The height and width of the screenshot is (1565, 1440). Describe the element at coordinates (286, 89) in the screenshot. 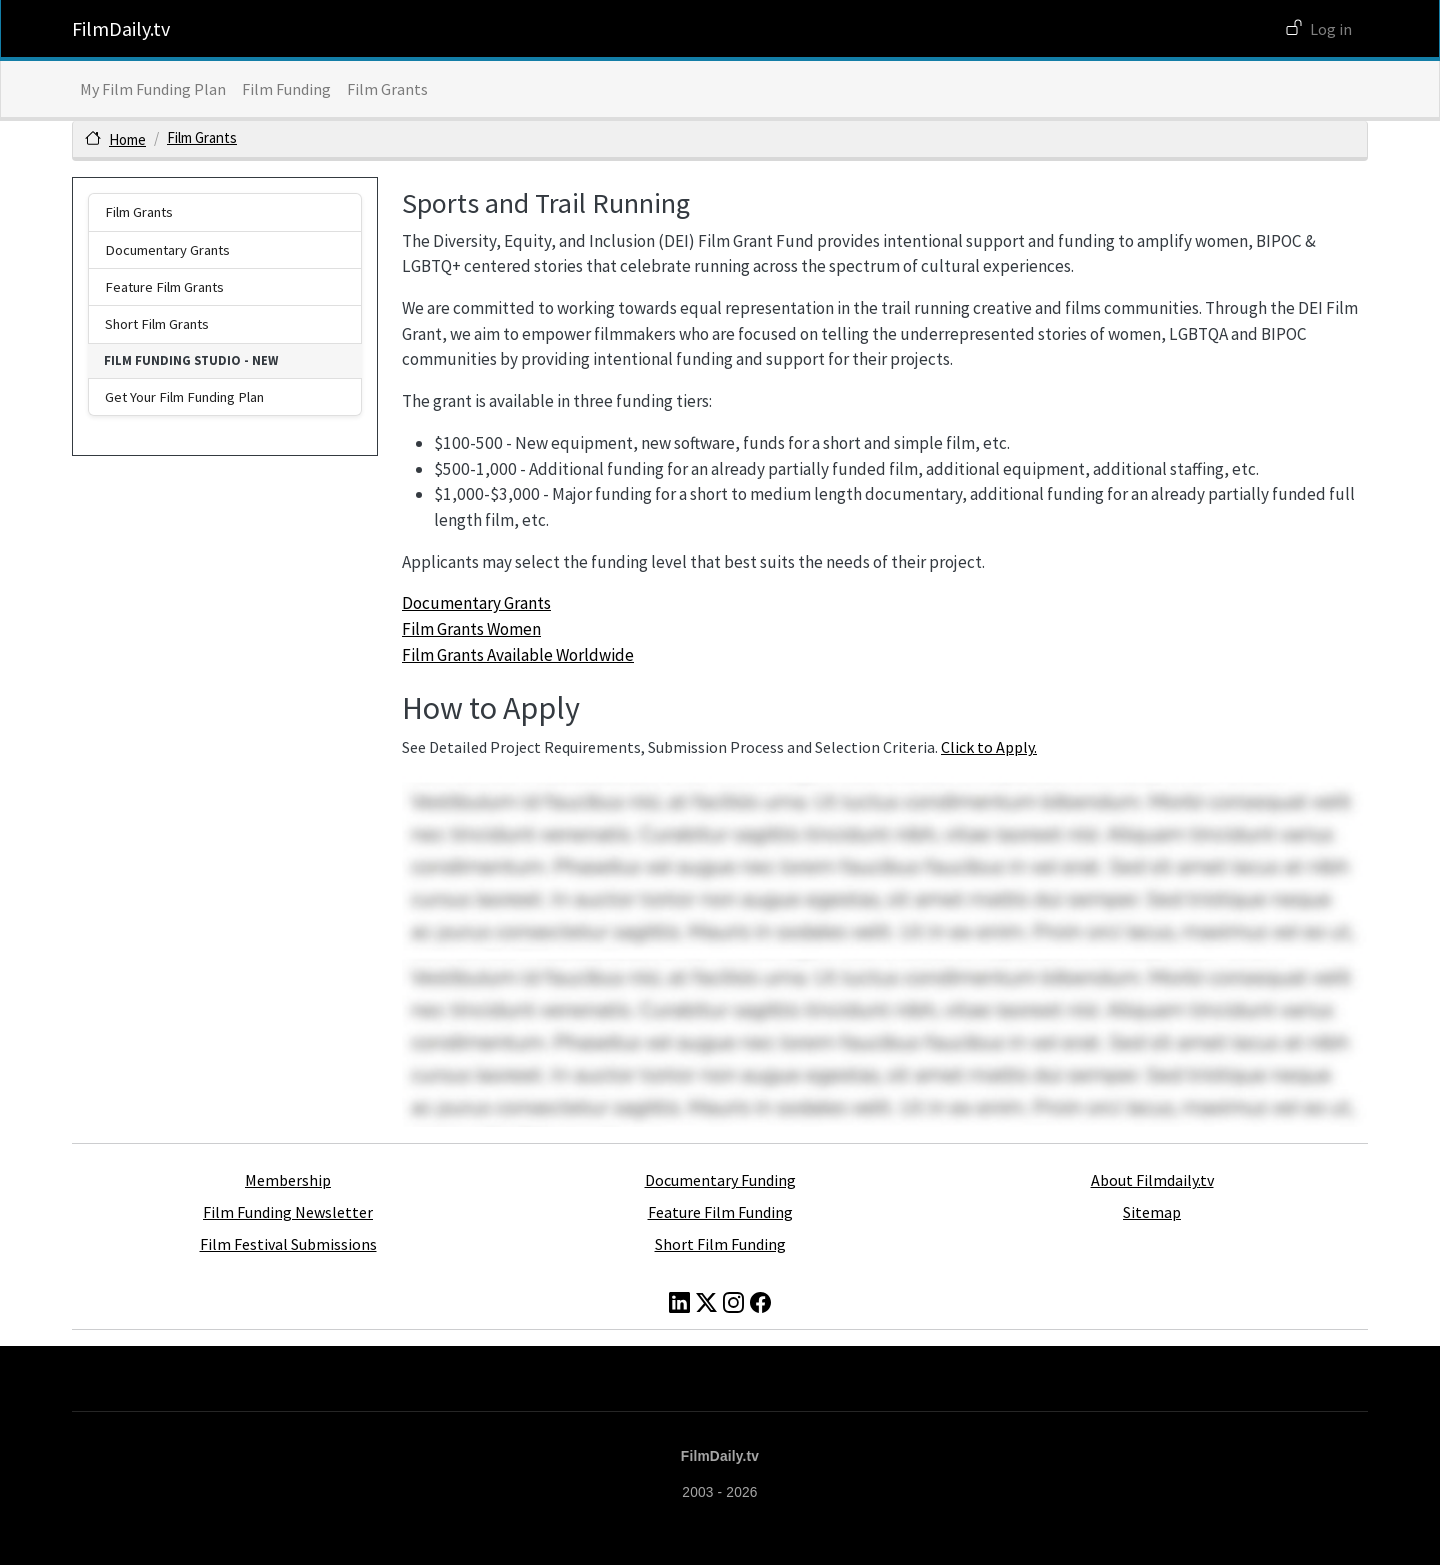

I see `Film Funding` at that location.